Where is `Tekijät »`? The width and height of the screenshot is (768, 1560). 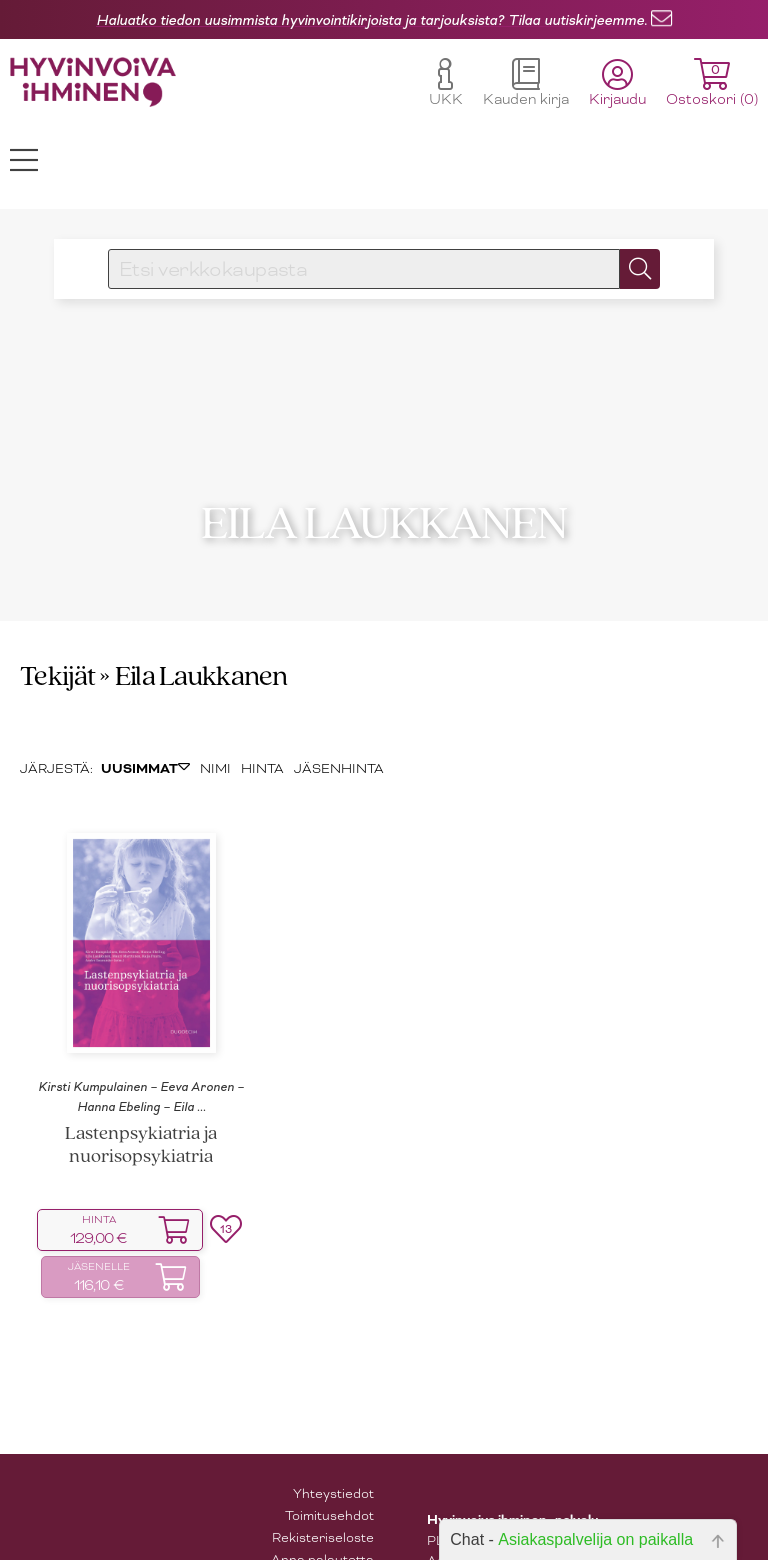
Tekijät » is located at coordinates (65, 625).